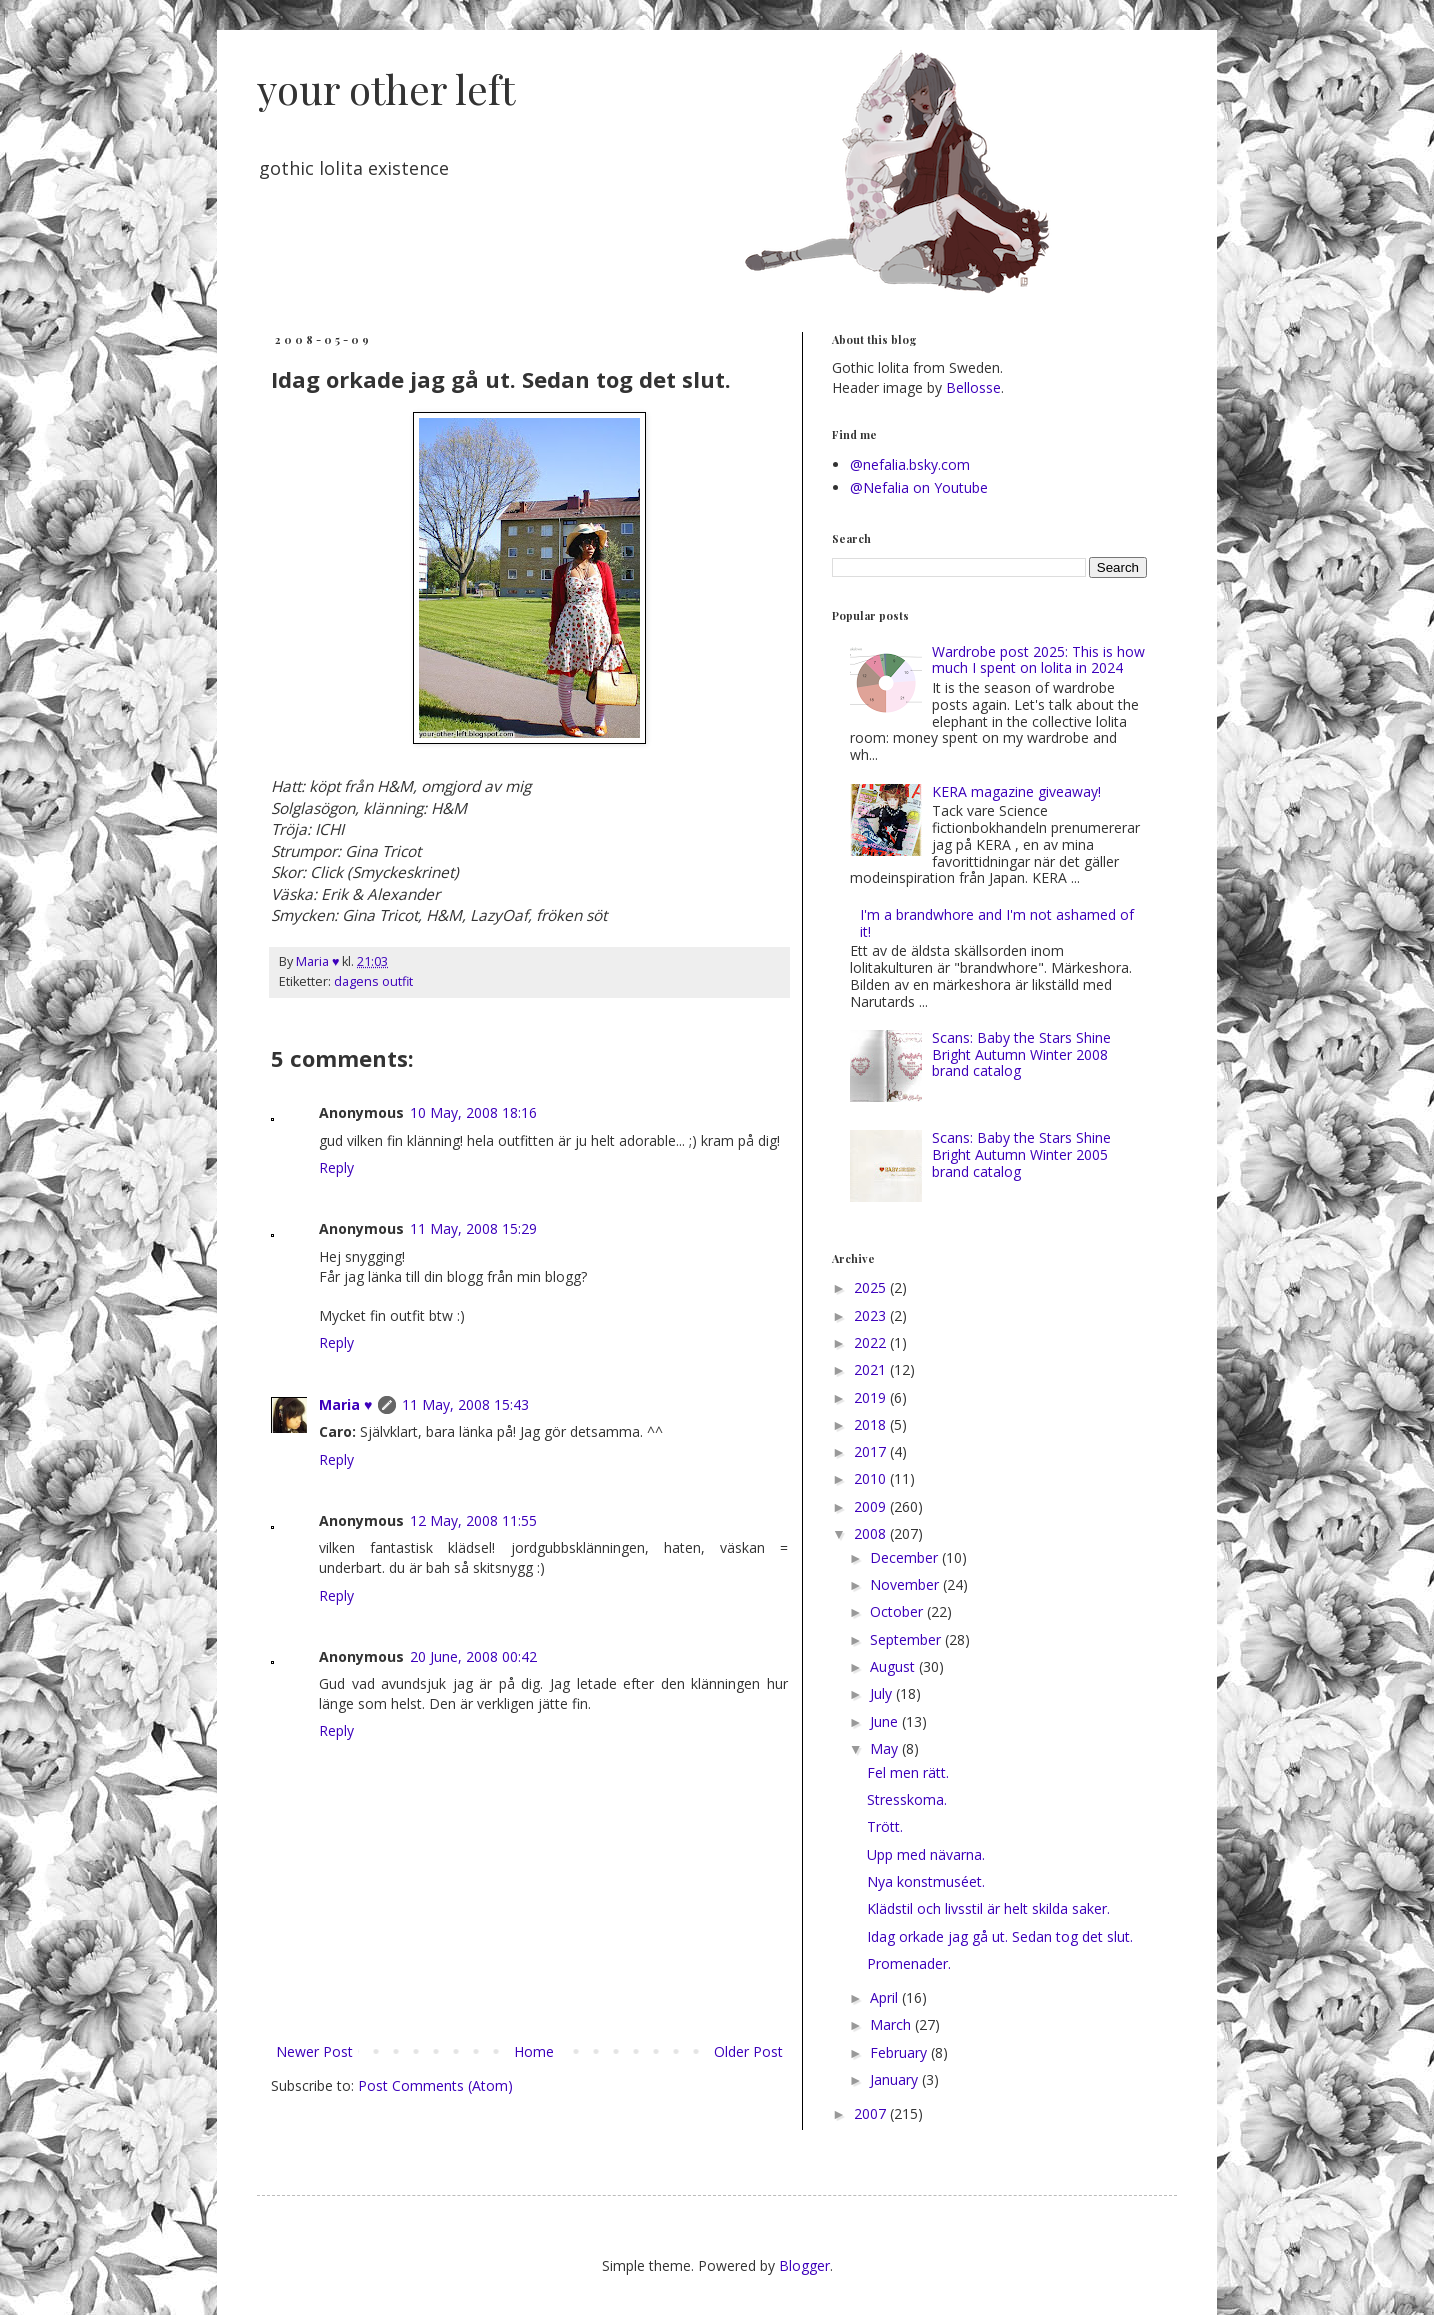 This screenshot has height=2315, width=1434. What do you see at coordinates (907, 1799) in the screenshot?
I see `Stresskoma.` at bounding box center [907, 1799].